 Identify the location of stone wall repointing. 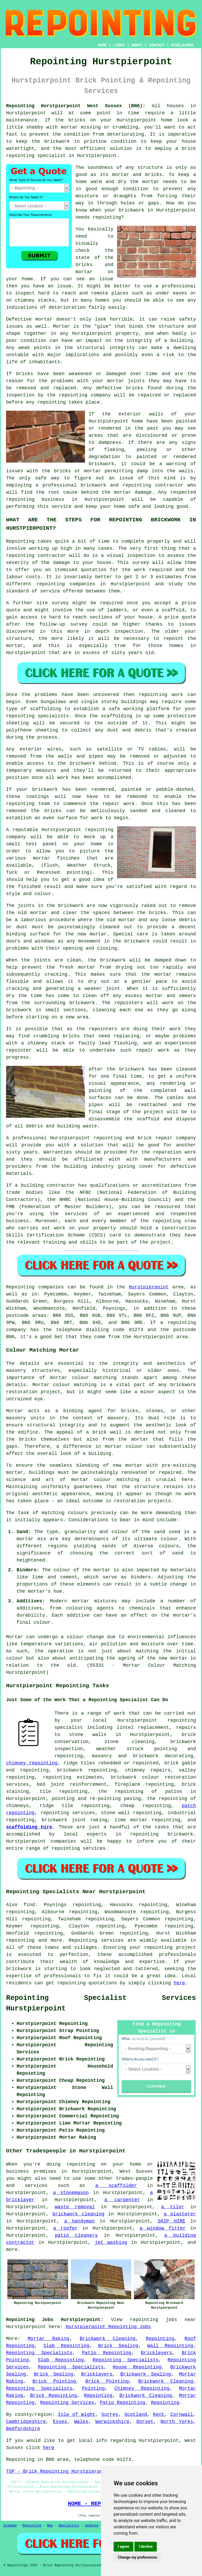
(131, 1813).